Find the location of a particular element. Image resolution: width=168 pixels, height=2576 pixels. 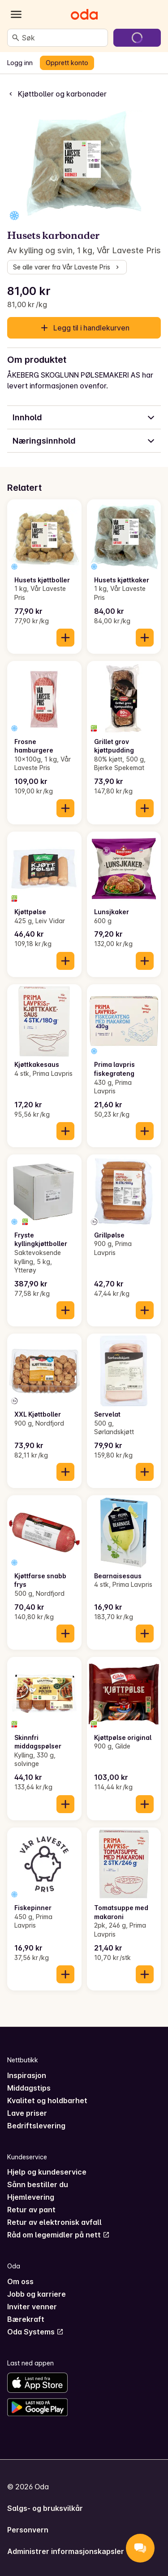

Administrer informasjonskapsler is located at coordinates (65, 2551).